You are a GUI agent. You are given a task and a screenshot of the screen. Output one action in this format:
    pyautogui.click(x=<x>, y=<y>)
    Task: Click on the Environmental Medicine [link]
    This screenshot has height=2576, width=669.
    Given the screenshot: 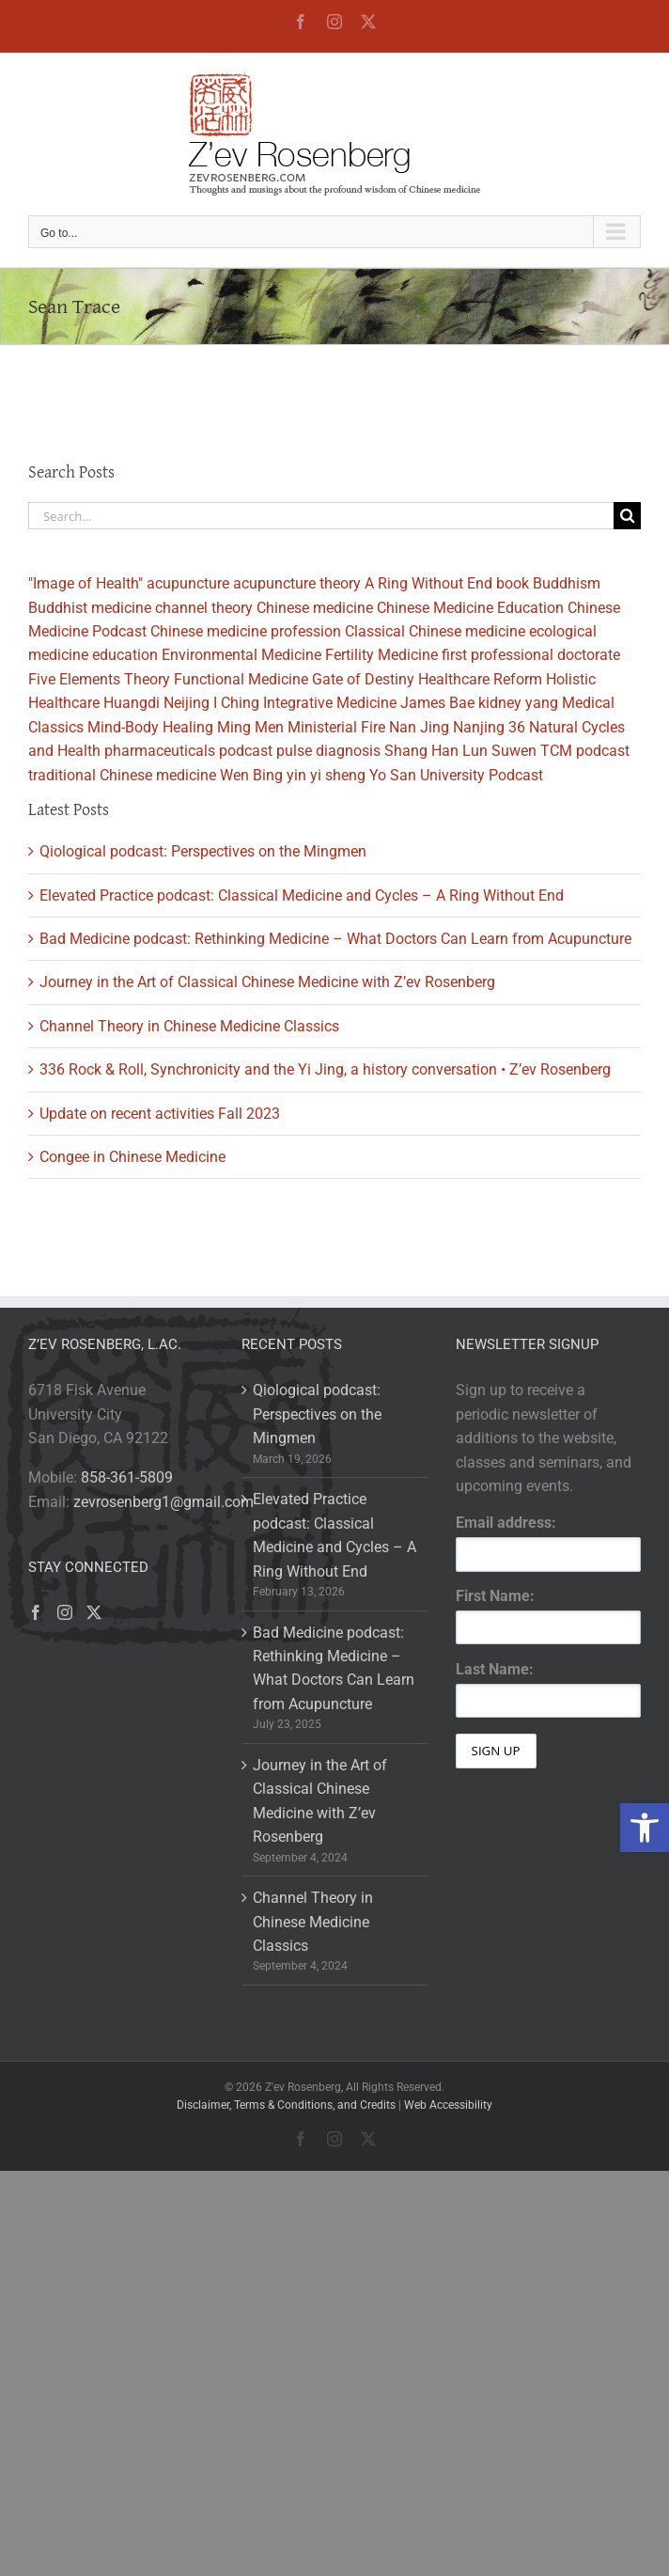 What is the action you would take?
    pyautogui.click(x=241, y=655)
    